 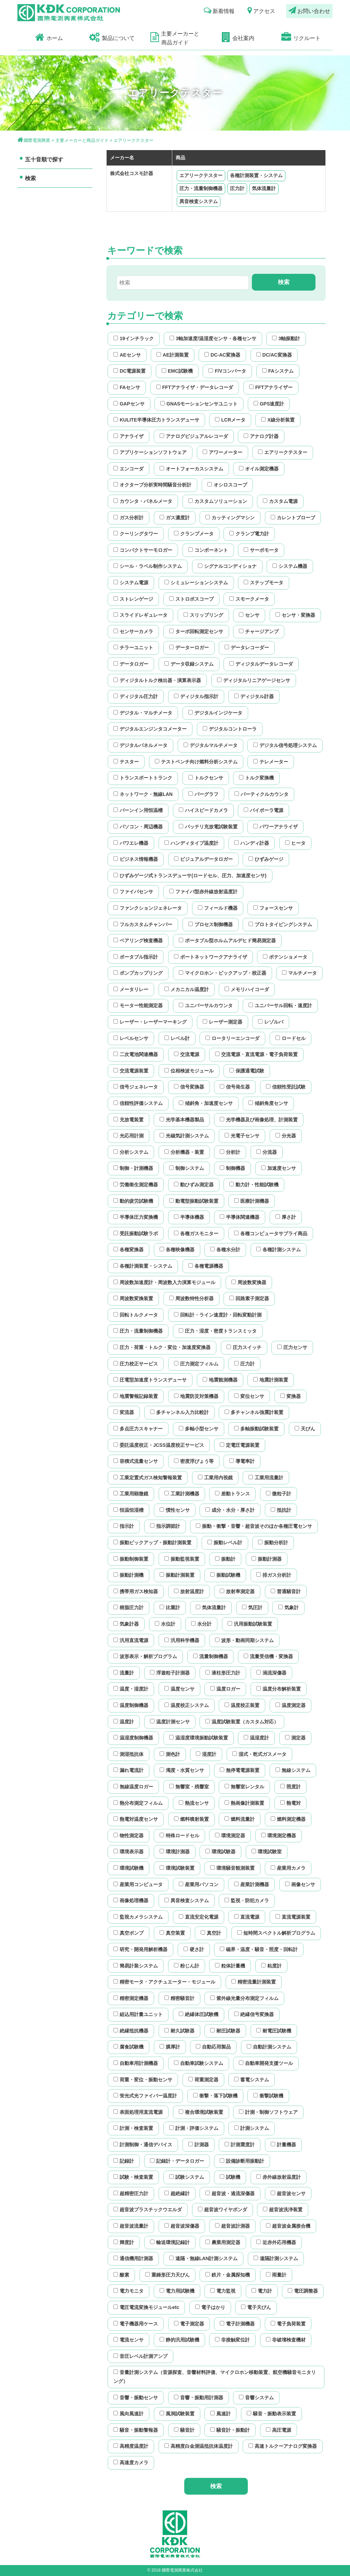 I want to click on センサ・変換器, so click(x=295, y=615).